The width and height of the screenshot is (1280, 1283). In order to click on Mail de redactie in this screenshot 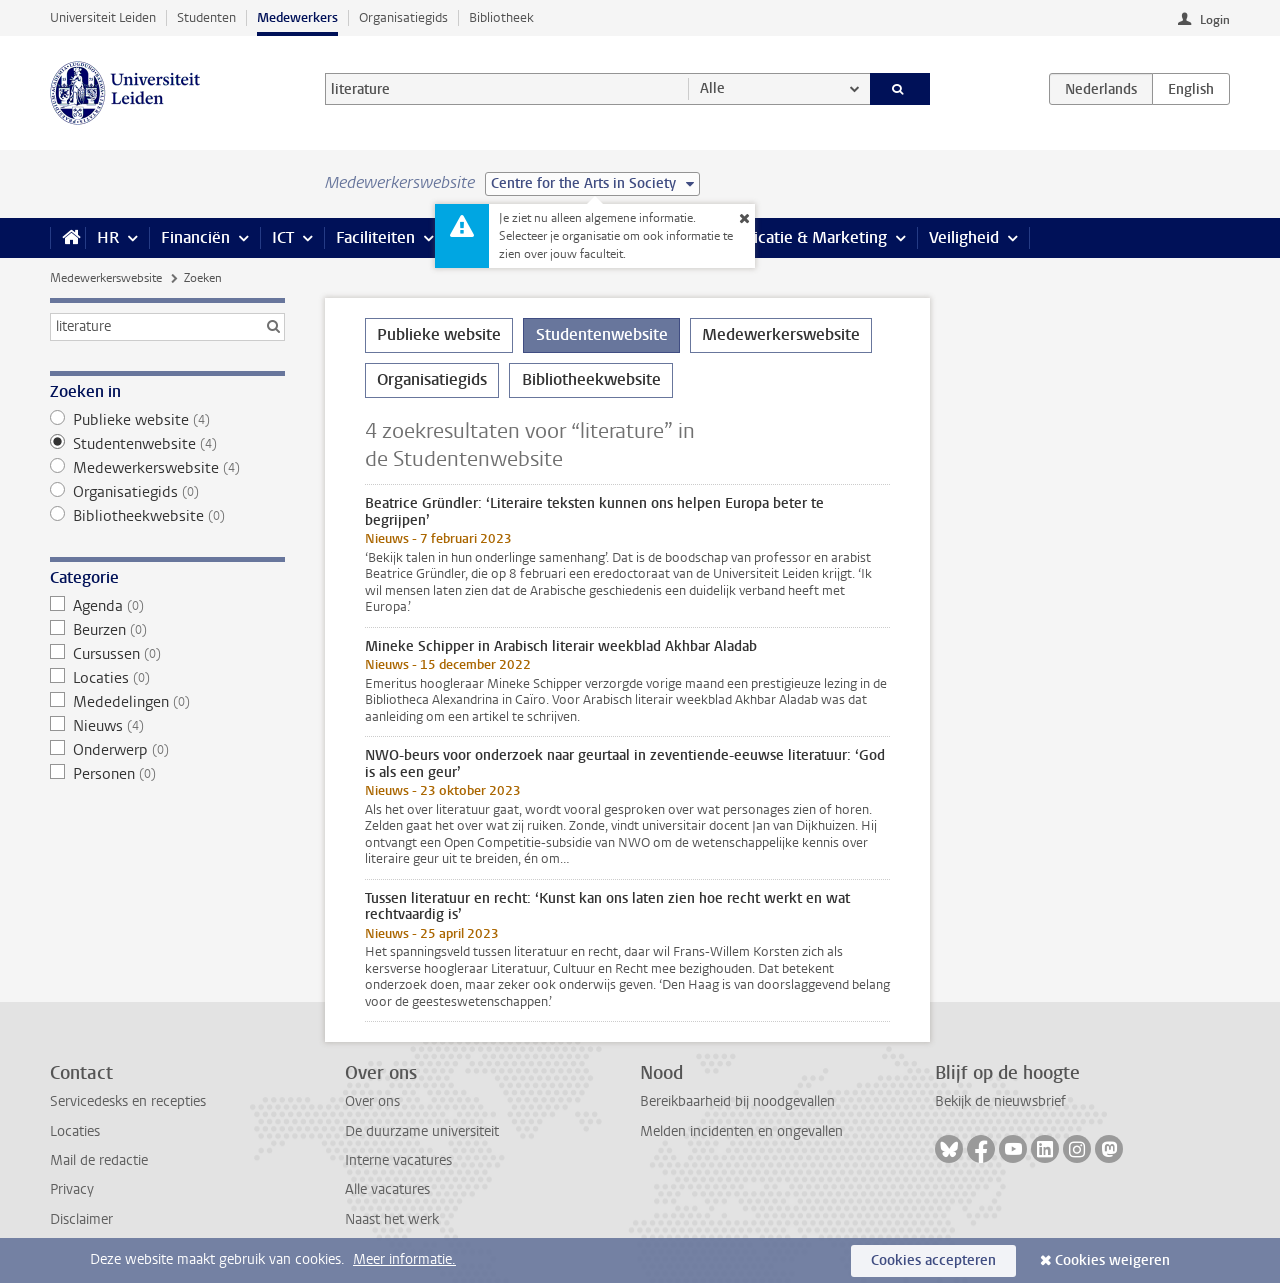, I will do `click(99, 1160)`.